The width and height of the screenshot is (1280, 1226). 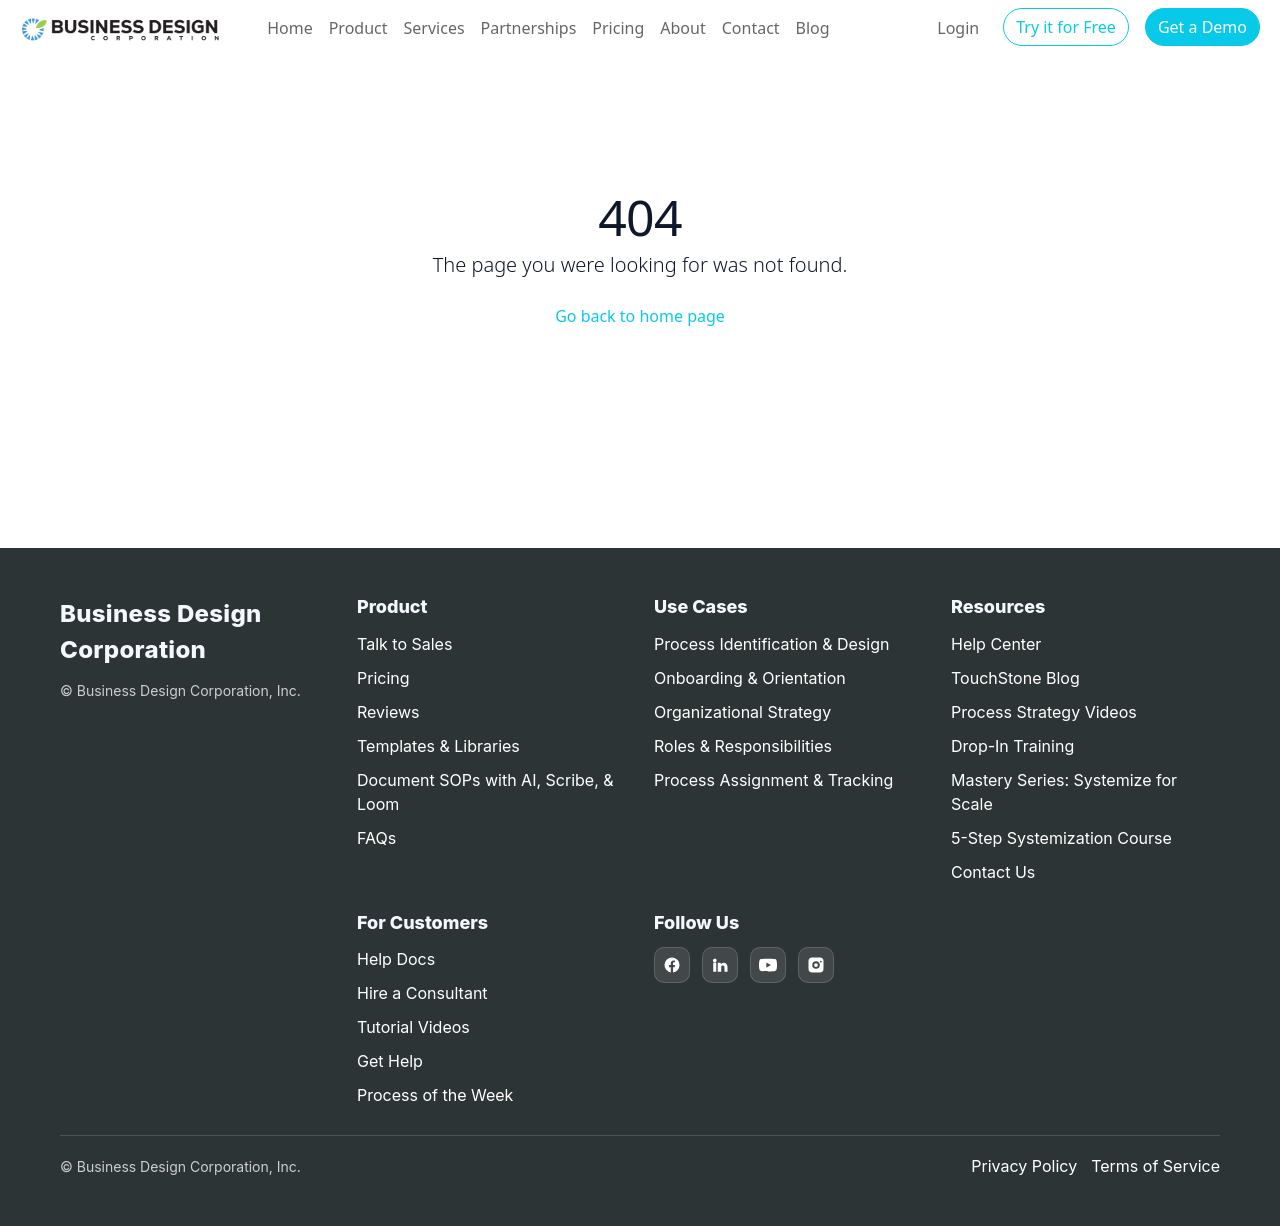 I want to click on Partnerships, so click(x=529, y=28).